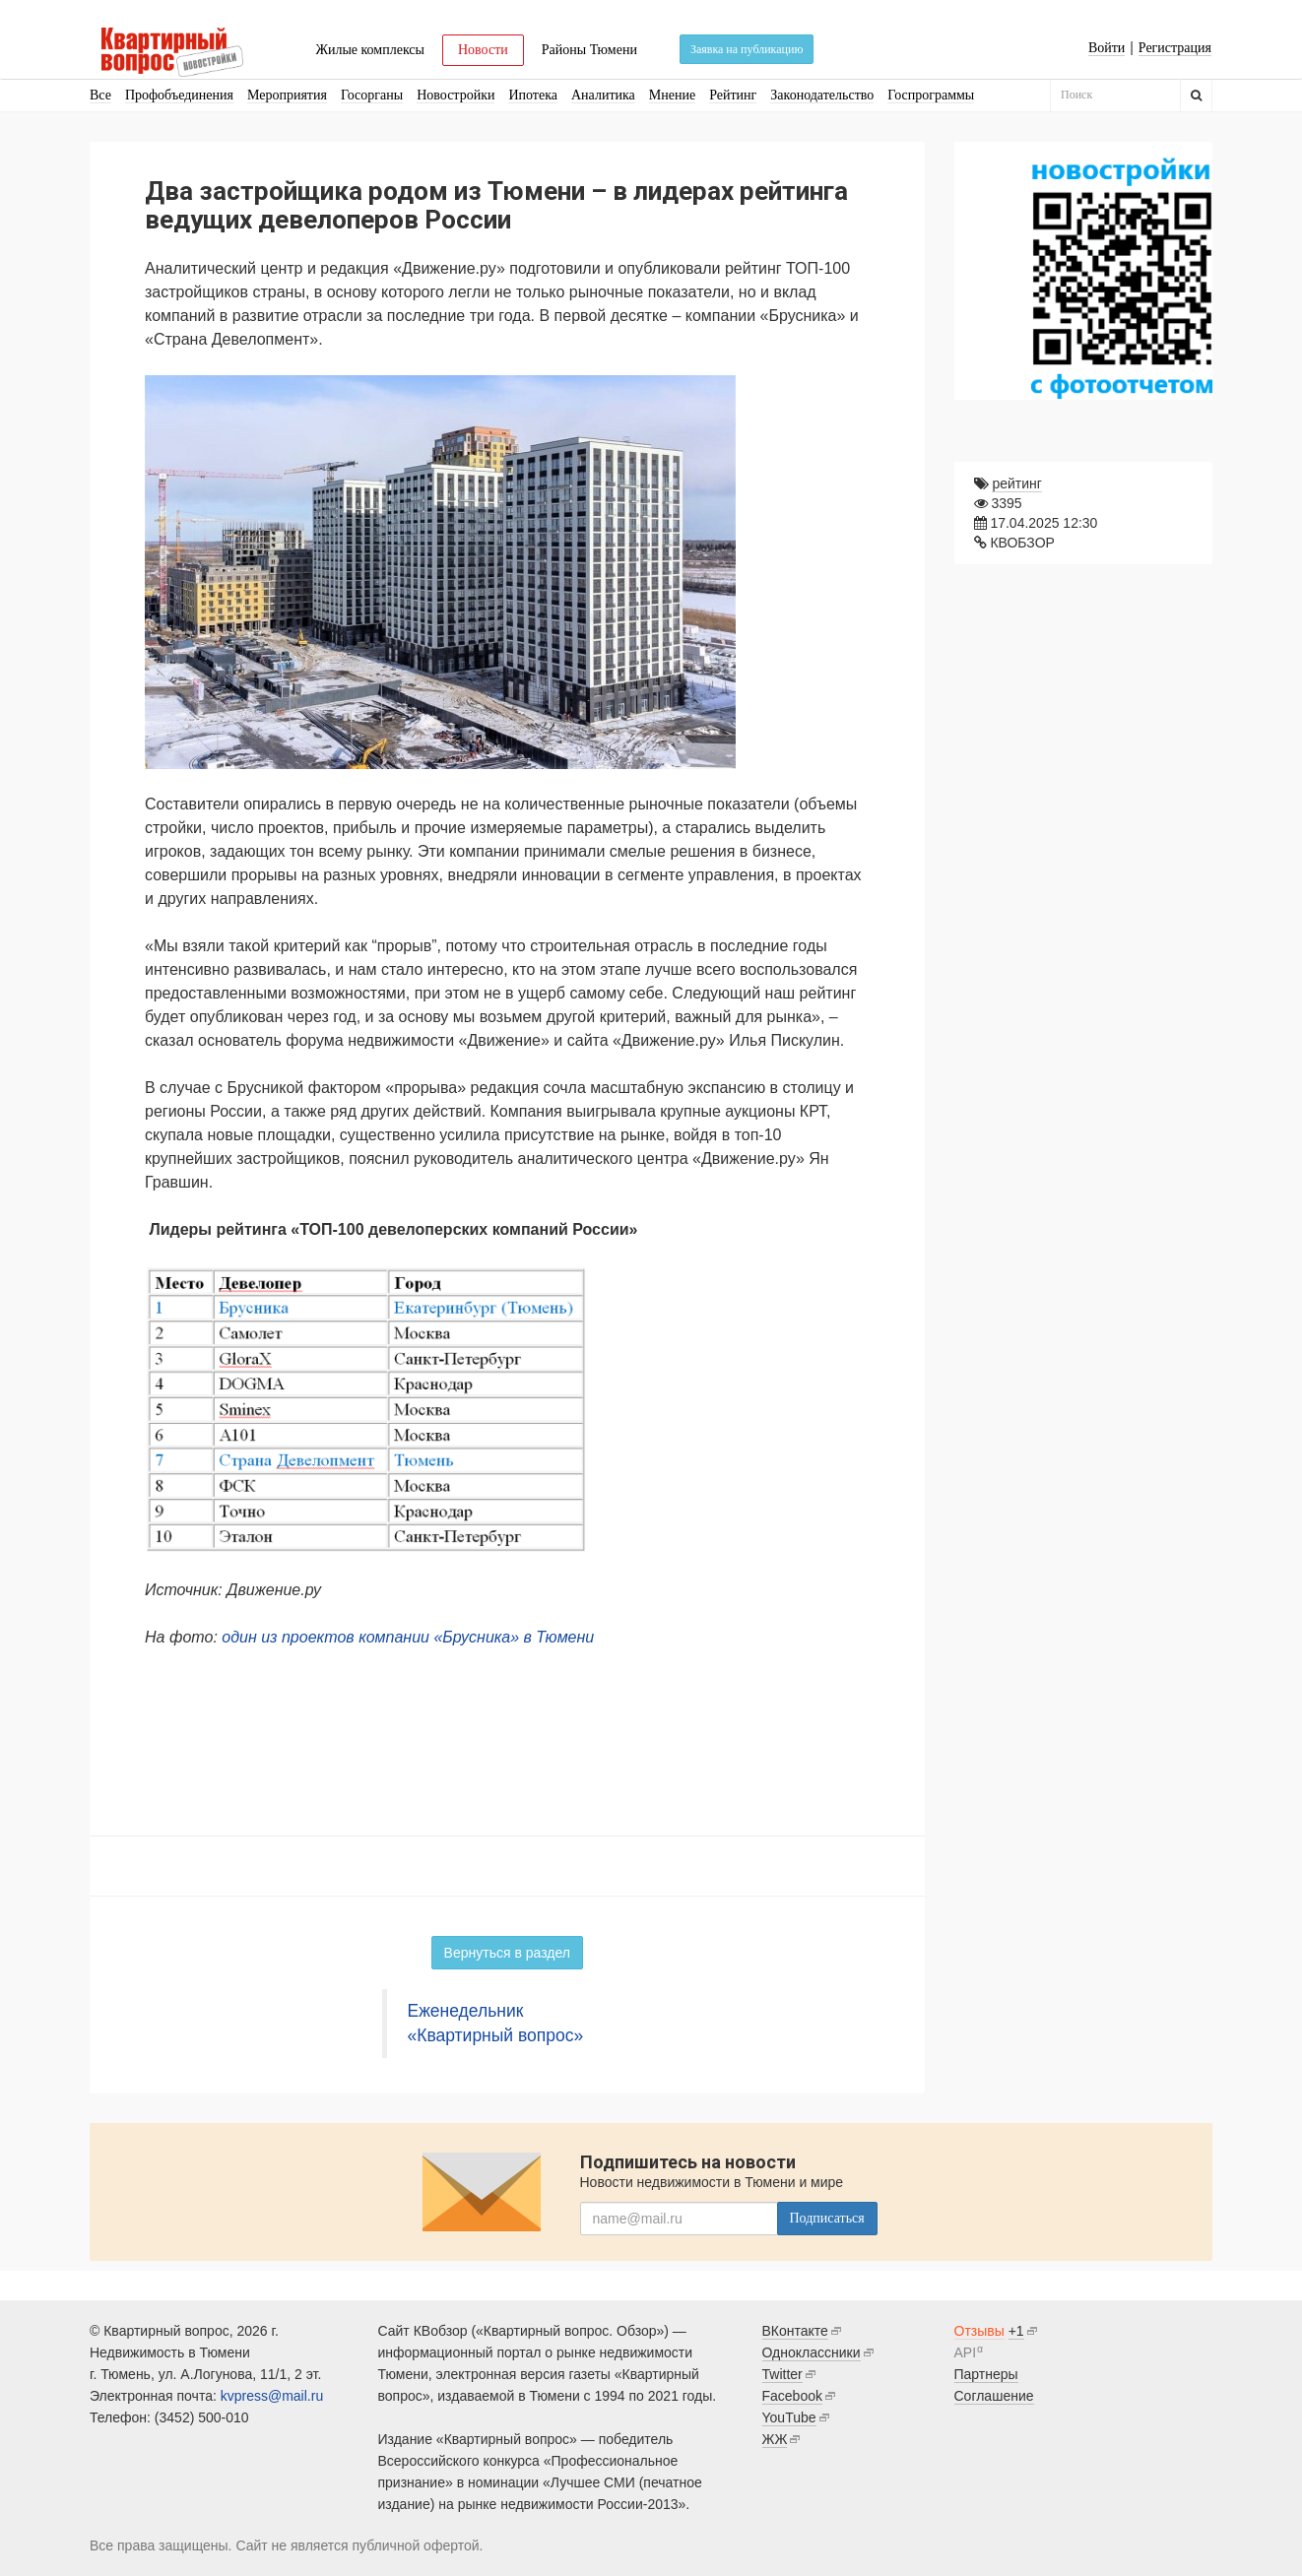 This screenshot has height=2576, width=1302. I want to click on Районы Тюмени, so click(589, 49).